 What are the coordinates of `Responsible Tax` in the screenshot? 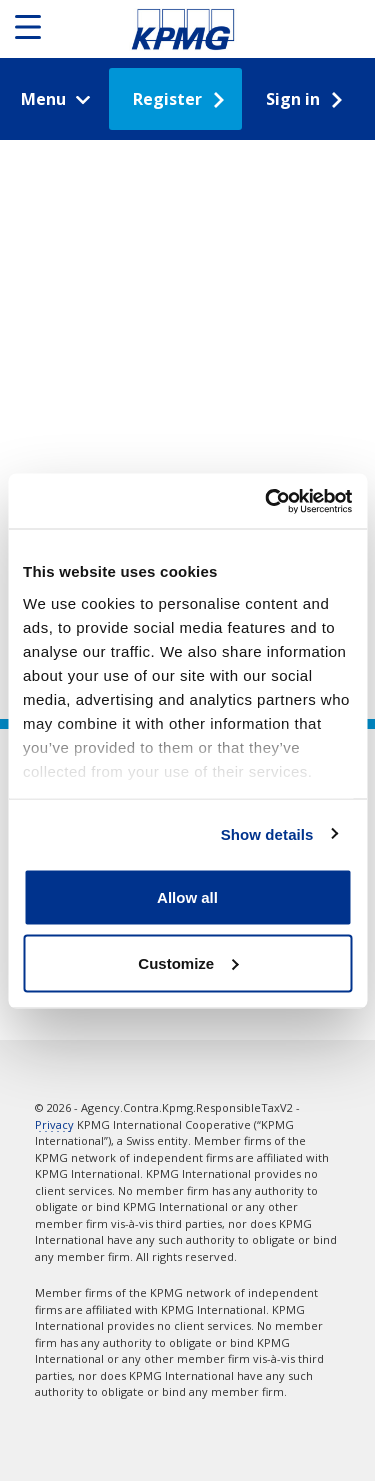 It's located at (183, 29).